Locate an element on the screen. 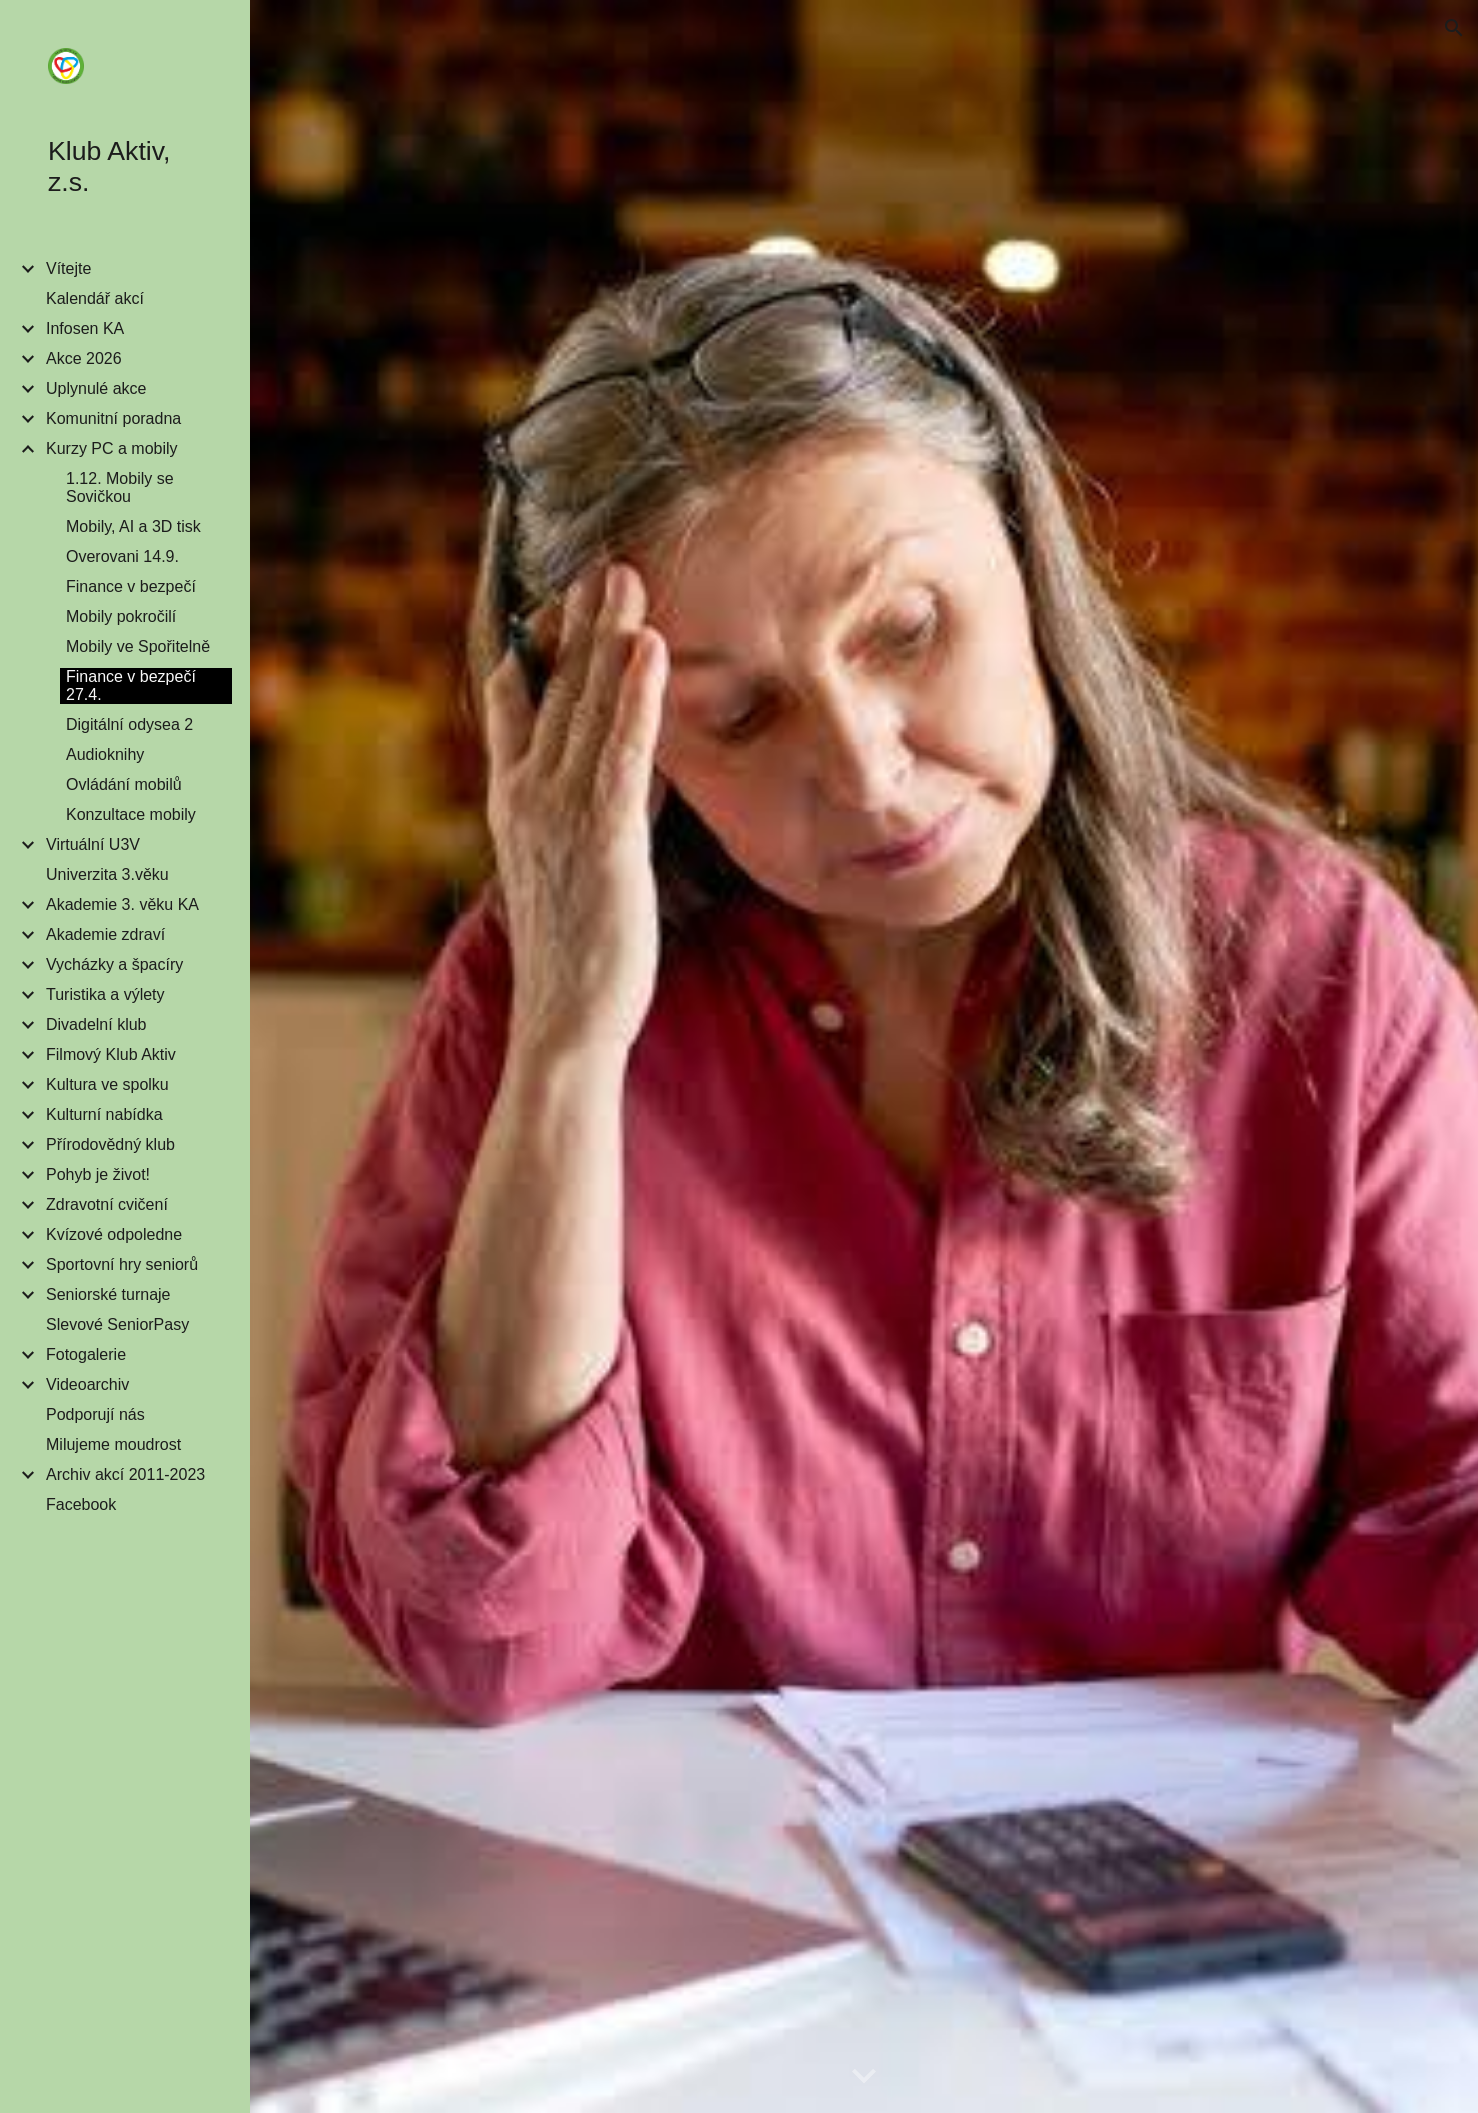 This screenshot has height=2113, width=1478. Sportovní hry seniorů [link] is located at coordinates (122, 1264).